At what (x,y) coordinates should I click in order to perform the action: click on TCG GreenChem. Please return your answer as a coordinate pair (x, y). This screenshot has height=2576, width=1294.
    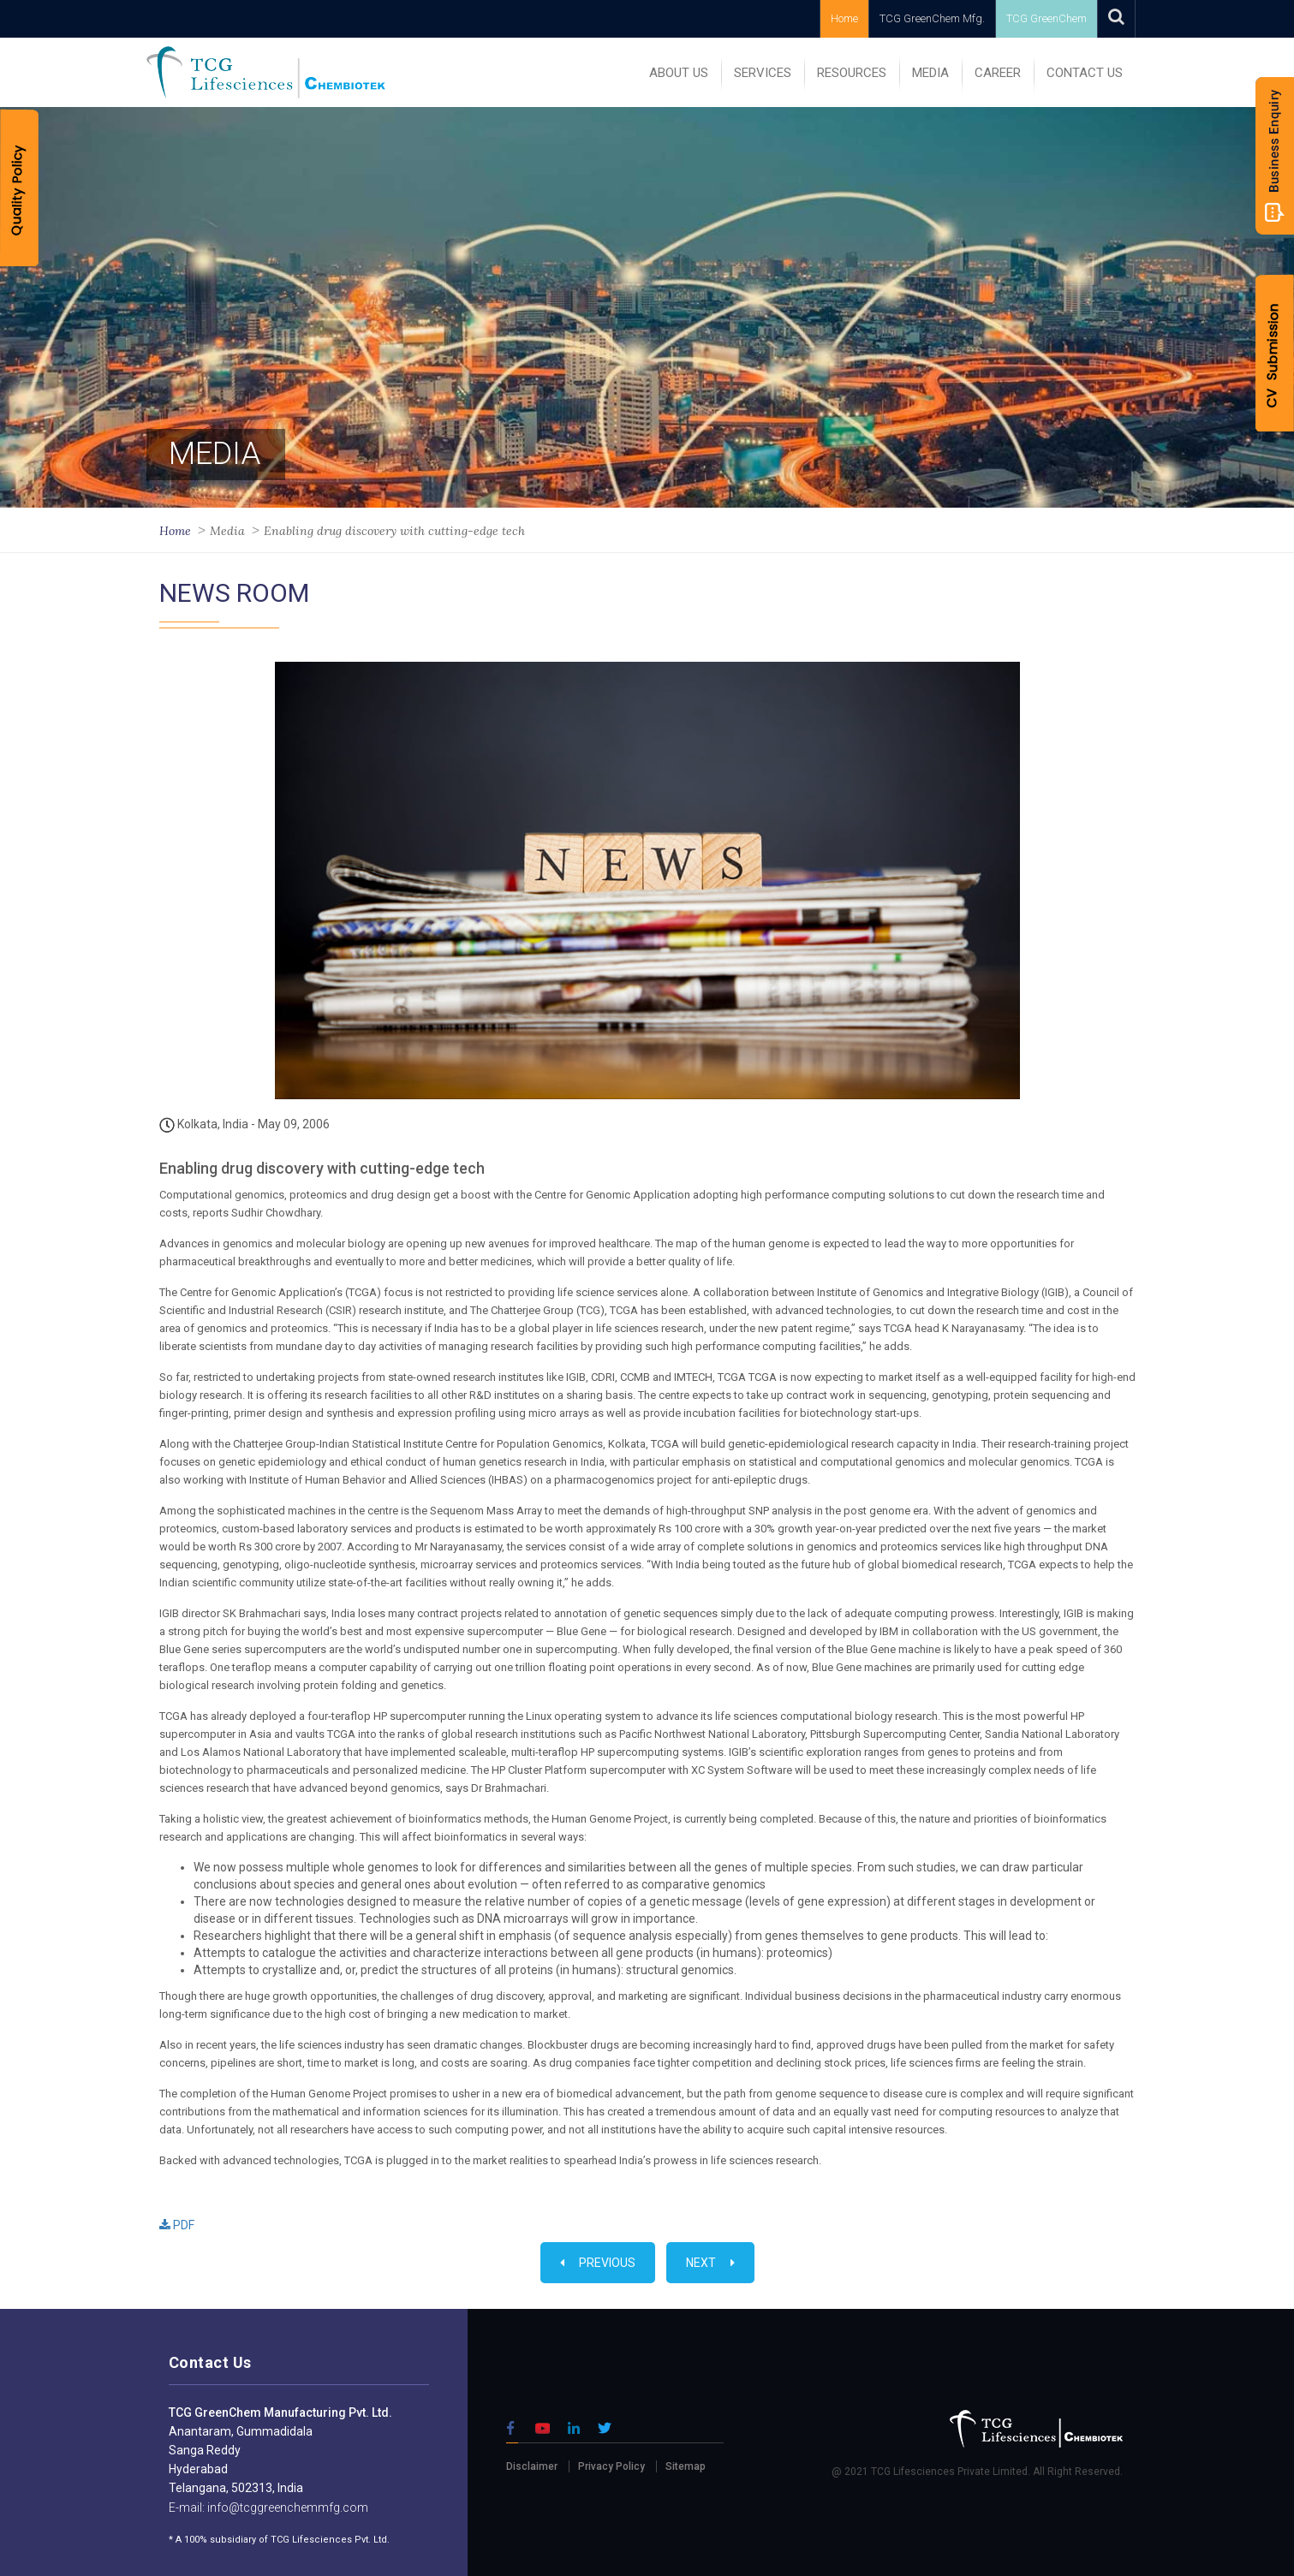
    Looking at the image, I should click on (1046, 18).